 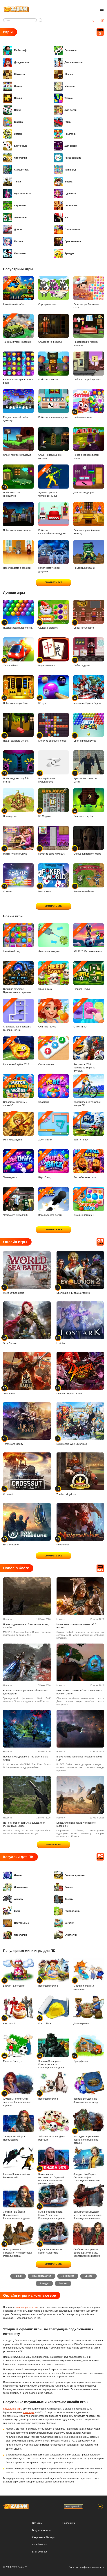 I want to click on Симуляторы, so click(x=16, y=169).